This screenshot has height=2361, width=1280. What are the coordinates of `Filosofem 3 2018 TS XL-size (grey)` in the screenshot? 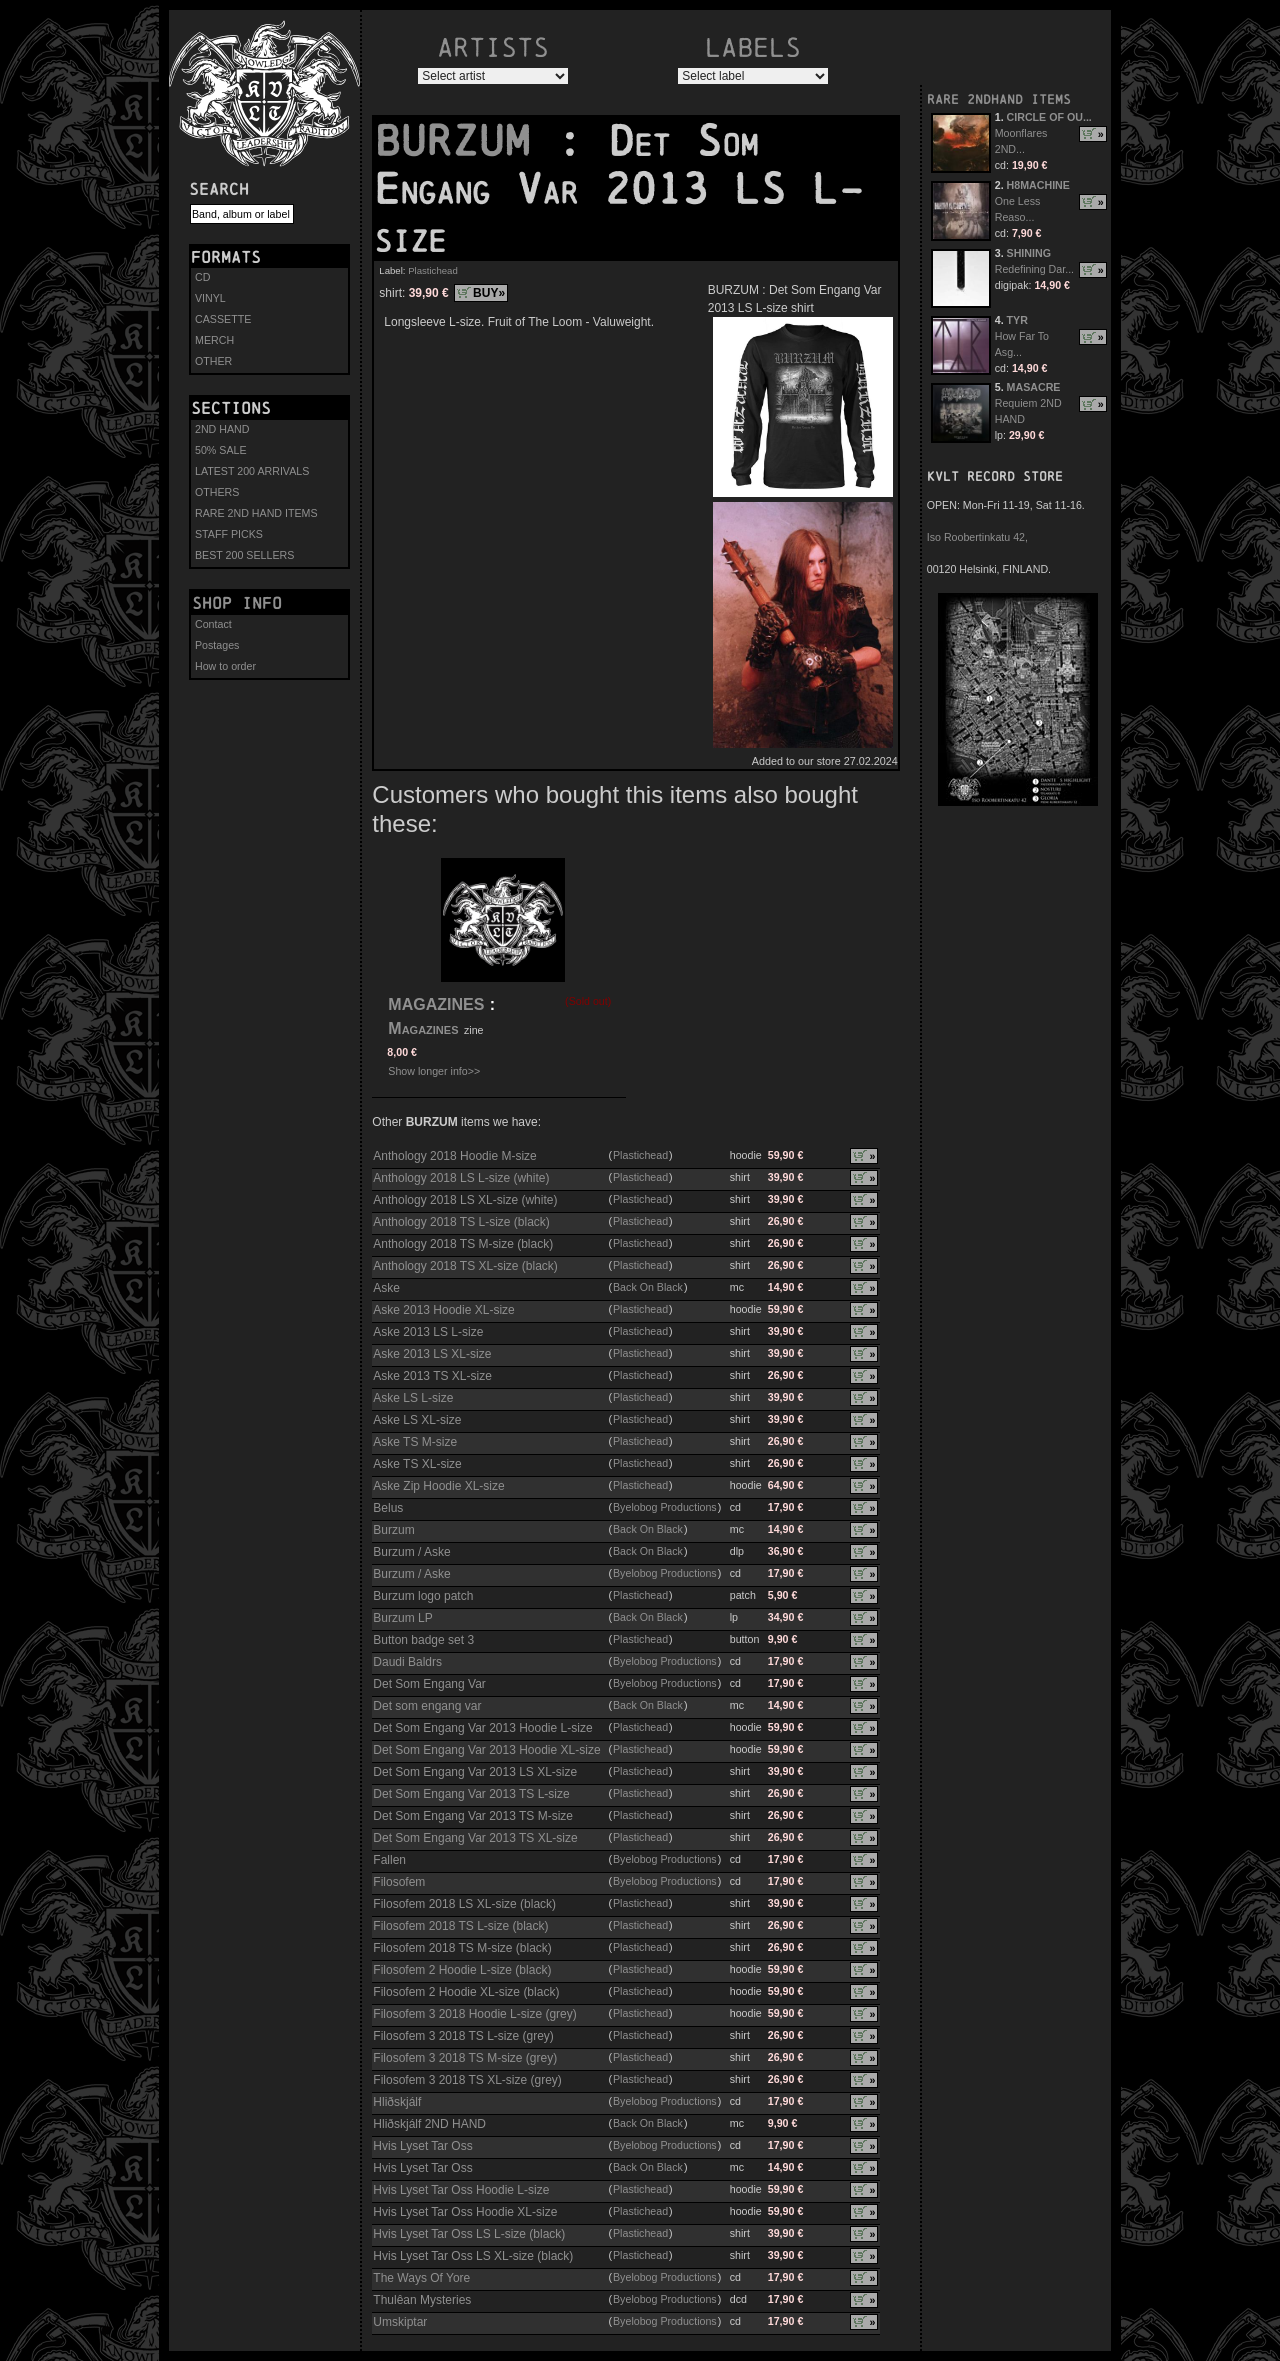 It's located at (467, 2080).